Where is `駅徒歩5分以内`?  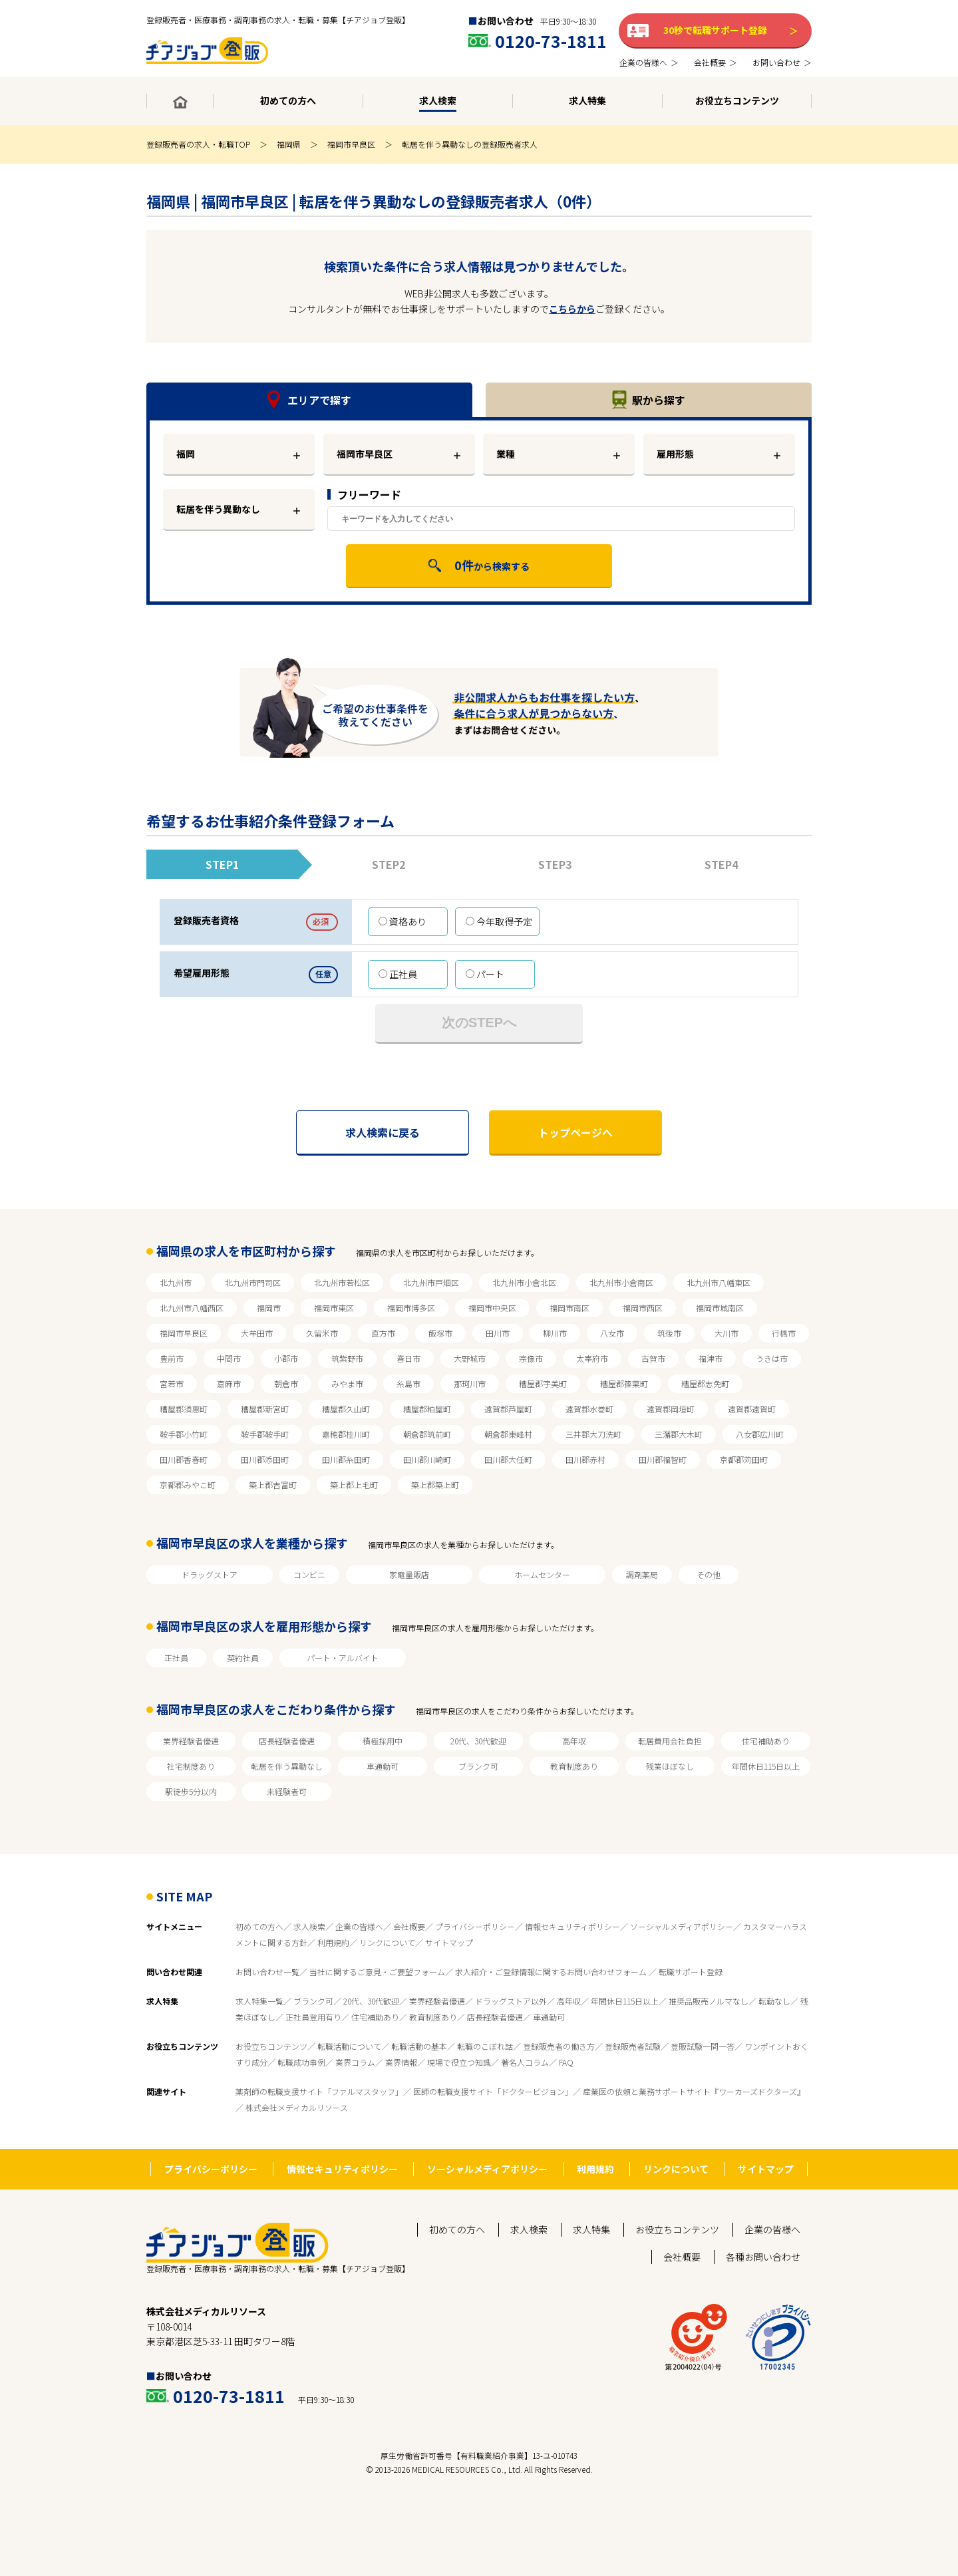
駅徒歩5分以内 is located at coordinates (191, 1791).